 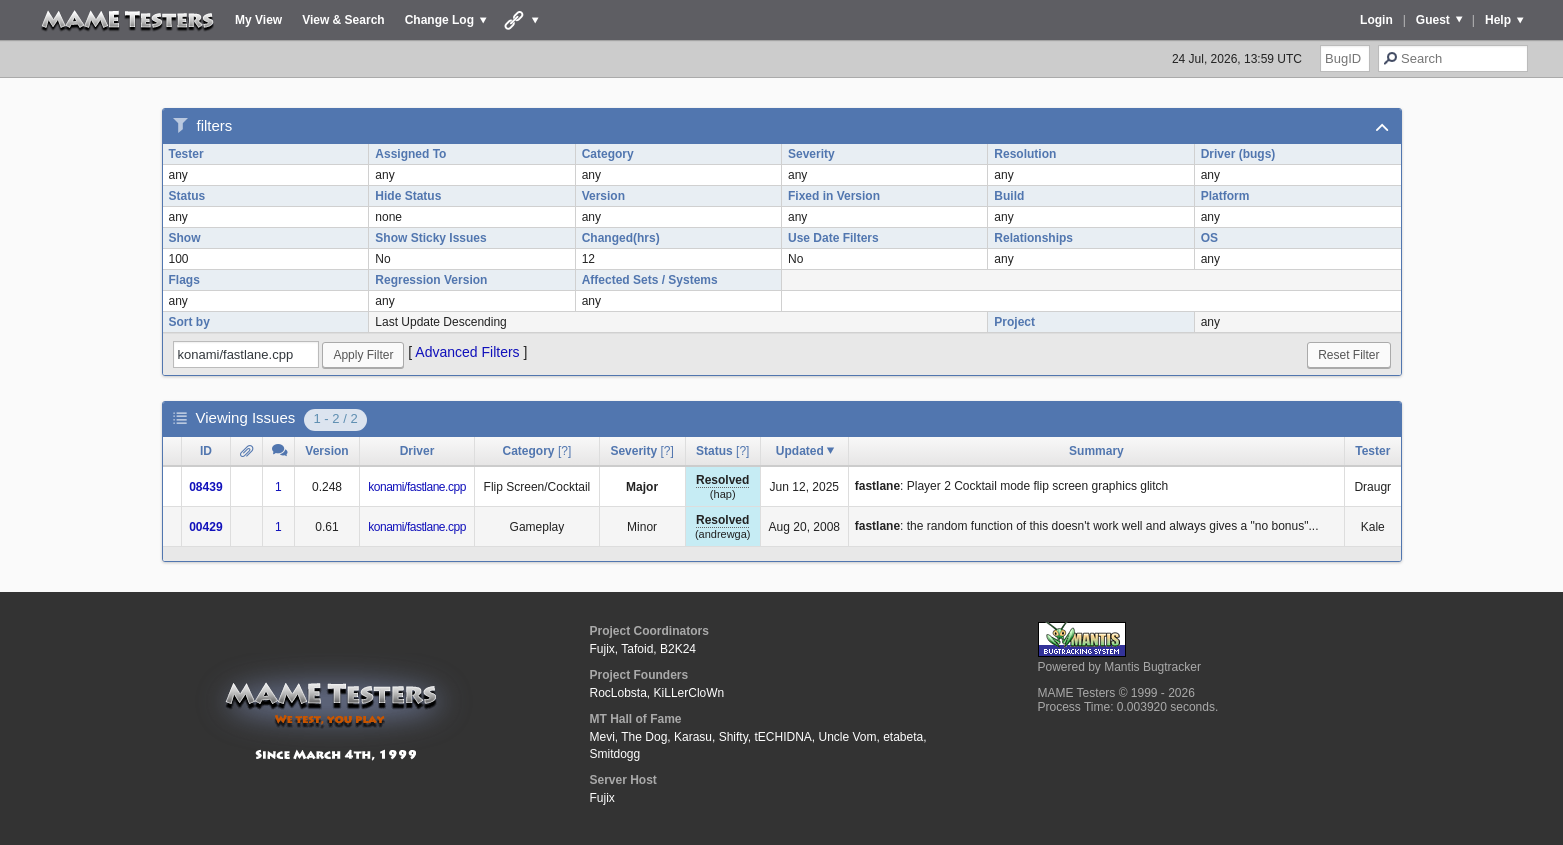 What do you see at coordinates (417, 451) in the screenshot?
I see `Driver` at bounding box center [417, 451].